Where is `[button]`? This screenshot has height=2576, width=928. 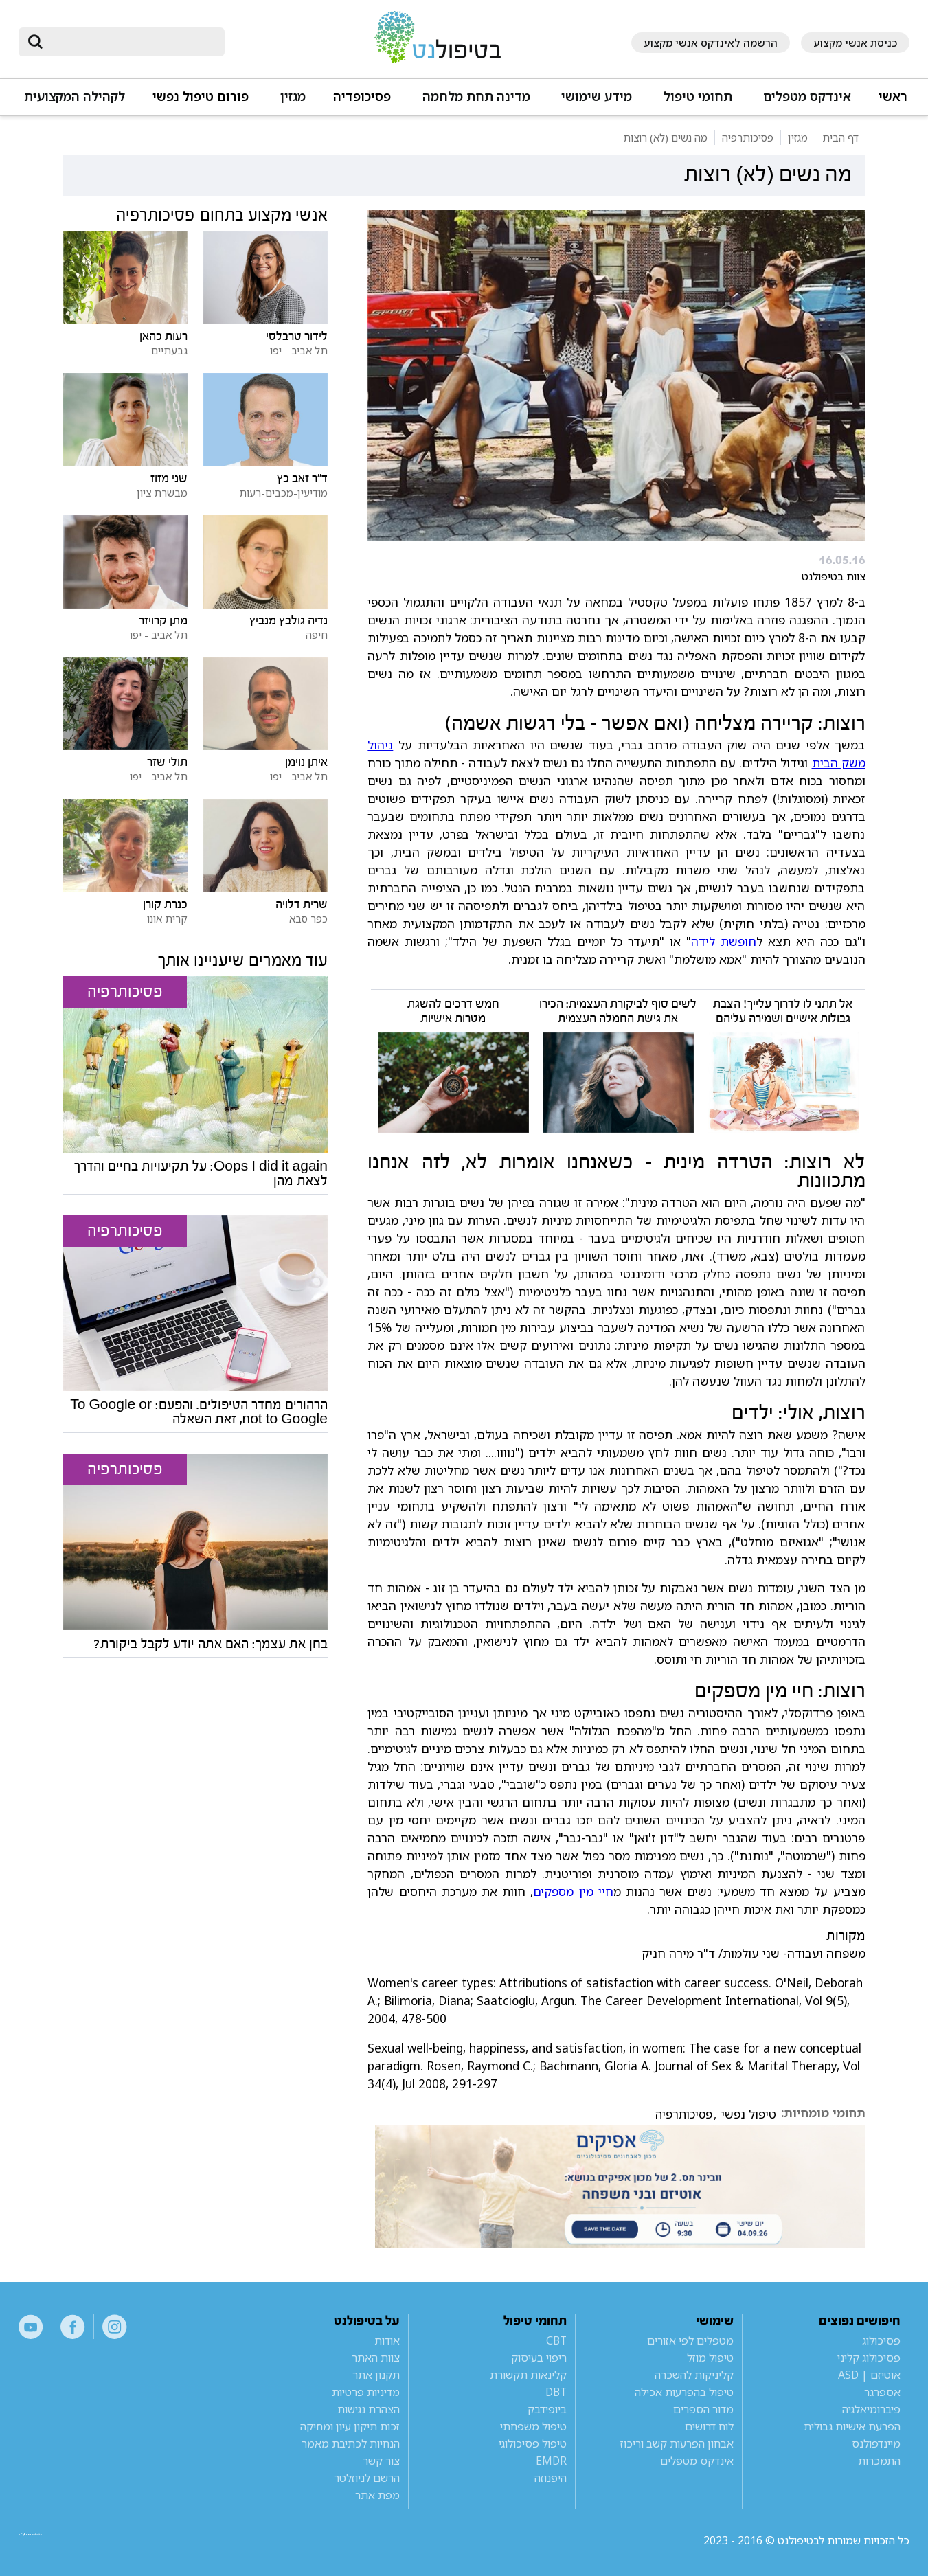 [button] is located at coordinates (805, 102).